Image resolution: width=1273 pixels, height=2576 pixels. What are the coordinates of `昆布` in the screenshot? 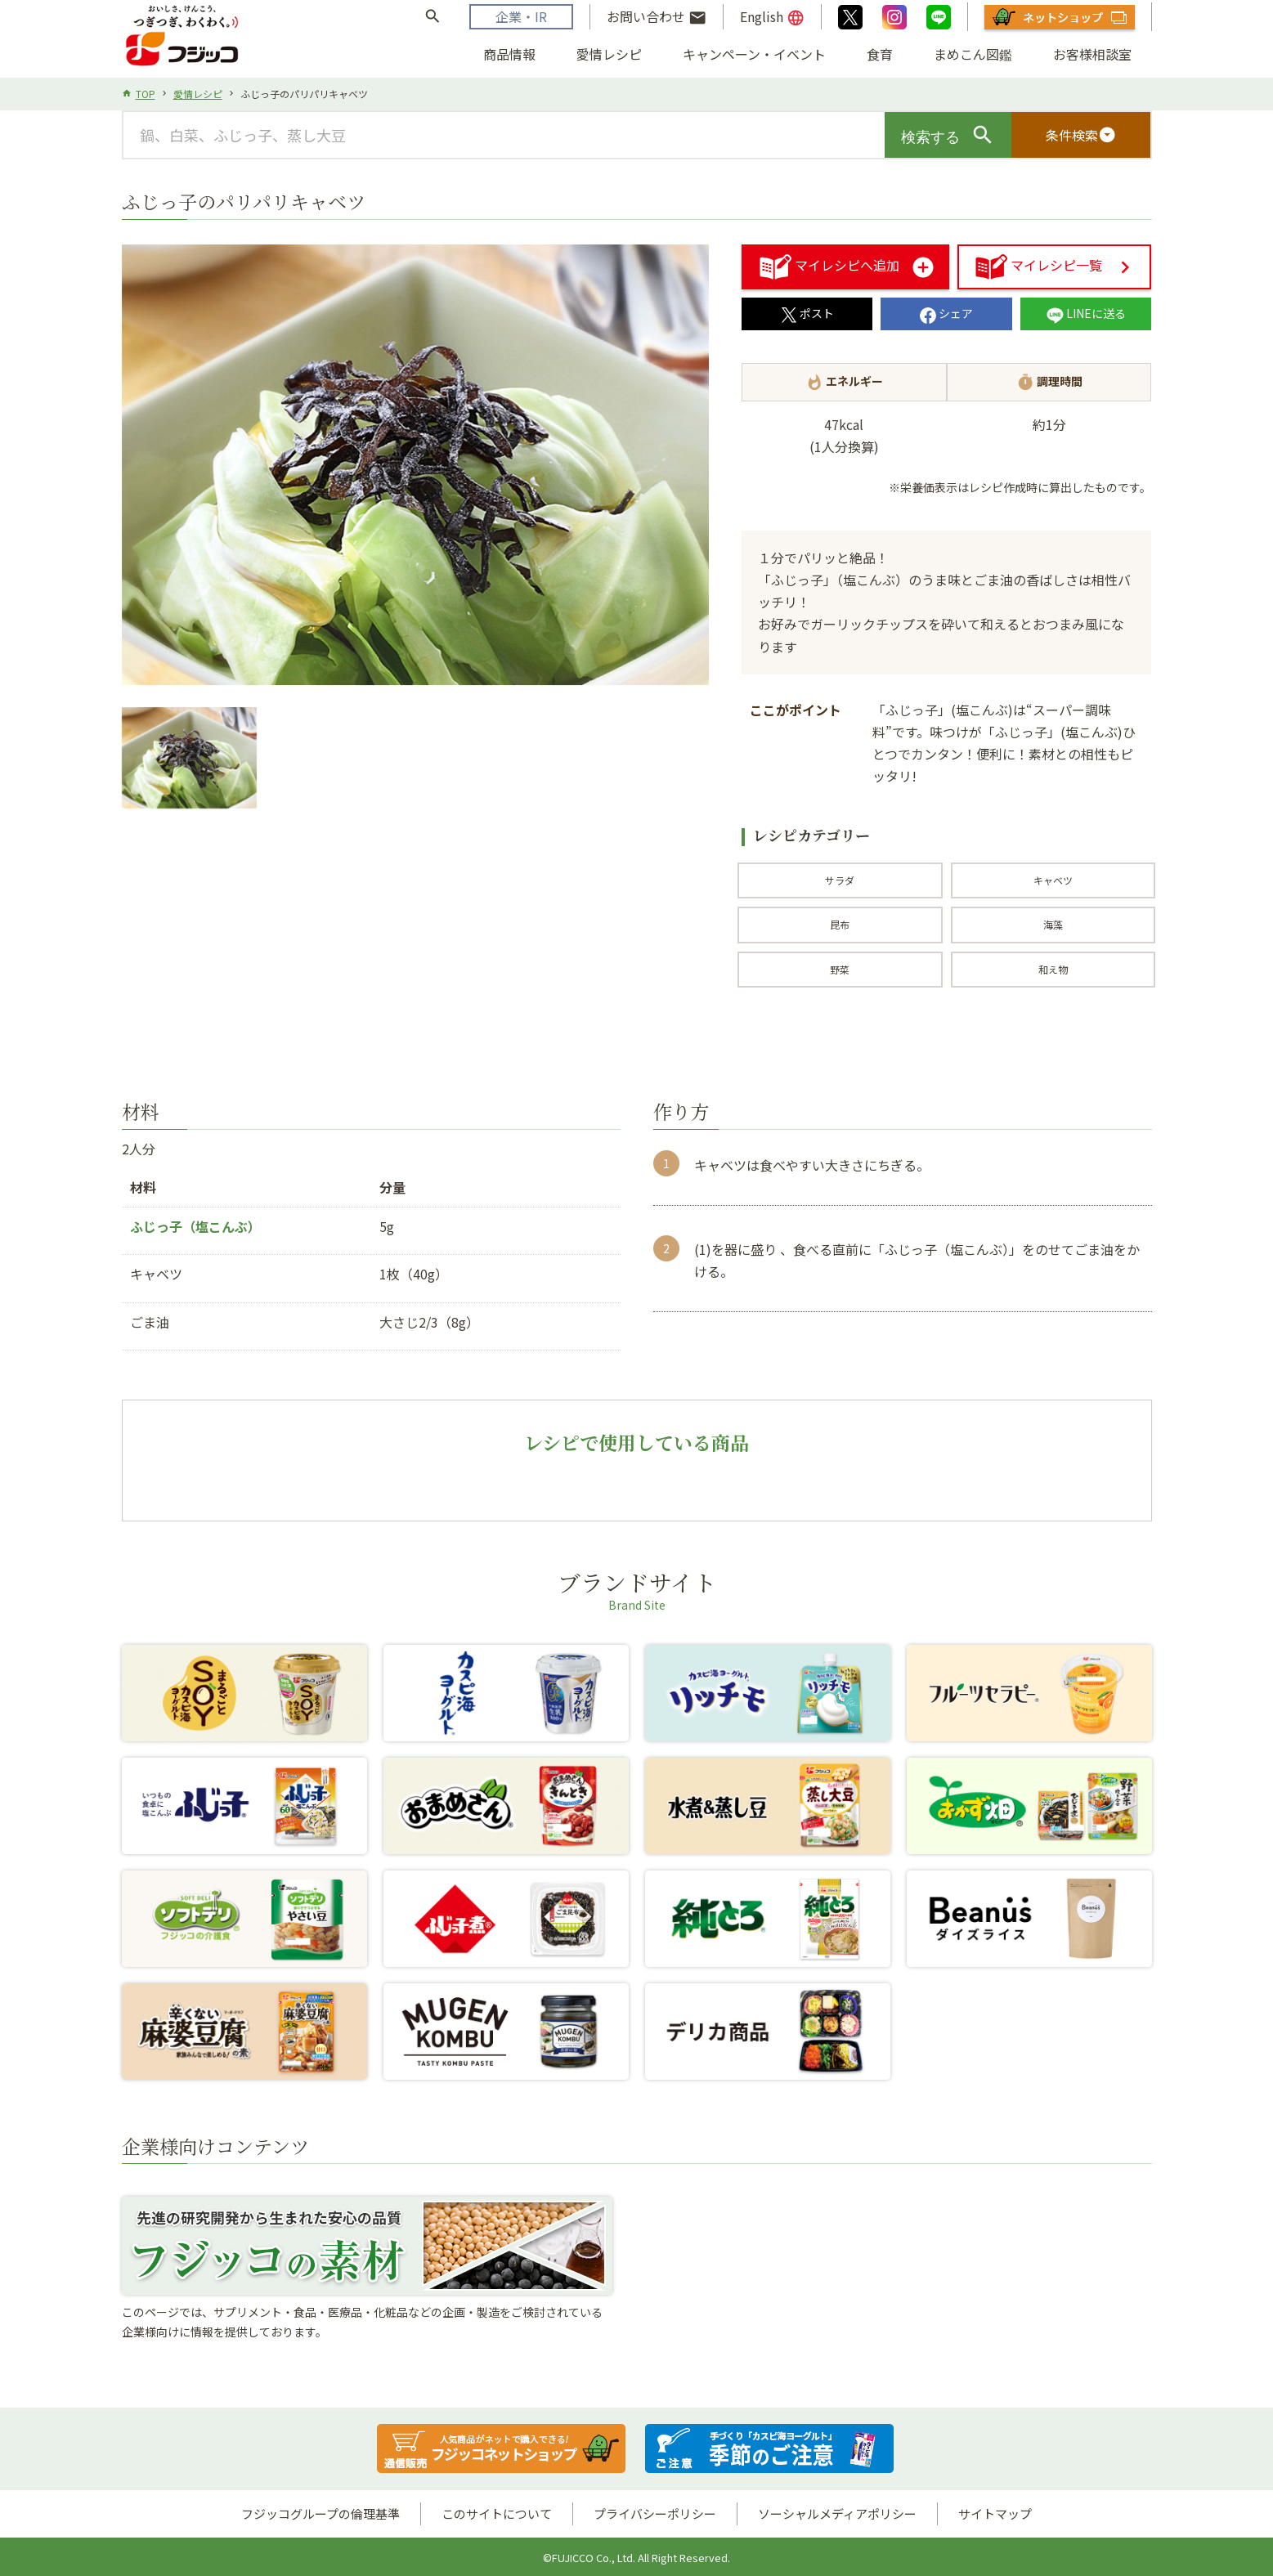 It's located at (839, 924).